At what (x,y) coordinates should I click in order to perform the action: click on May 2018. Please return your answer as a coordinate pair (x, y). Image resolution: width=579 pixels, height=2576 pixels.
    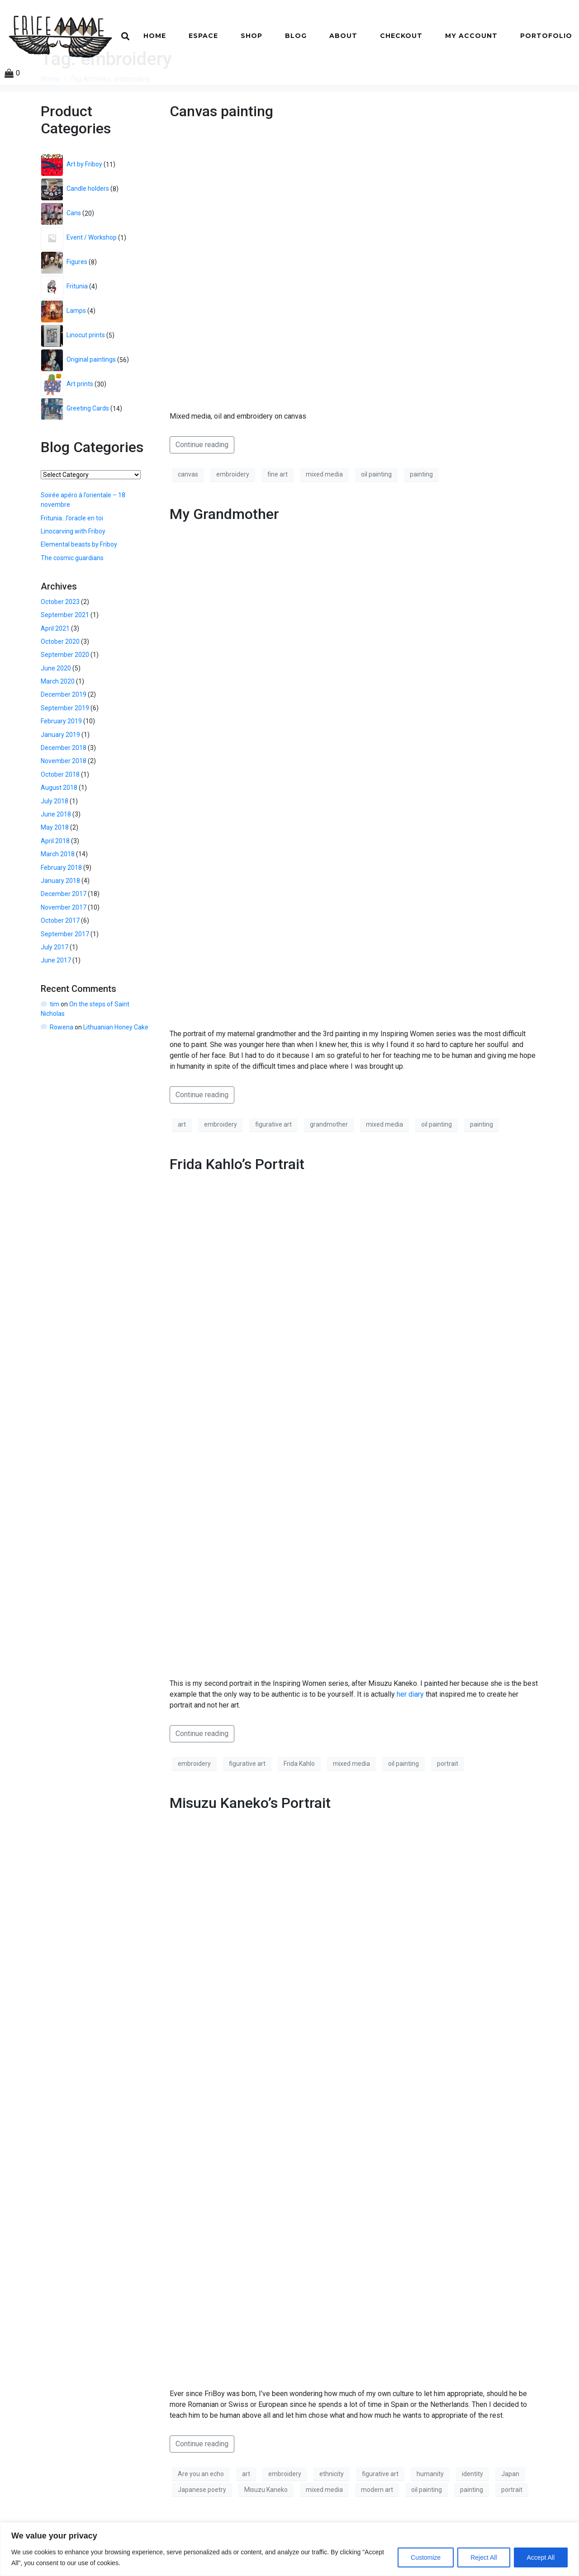
    Looking at the image, I should click on (55, 872).